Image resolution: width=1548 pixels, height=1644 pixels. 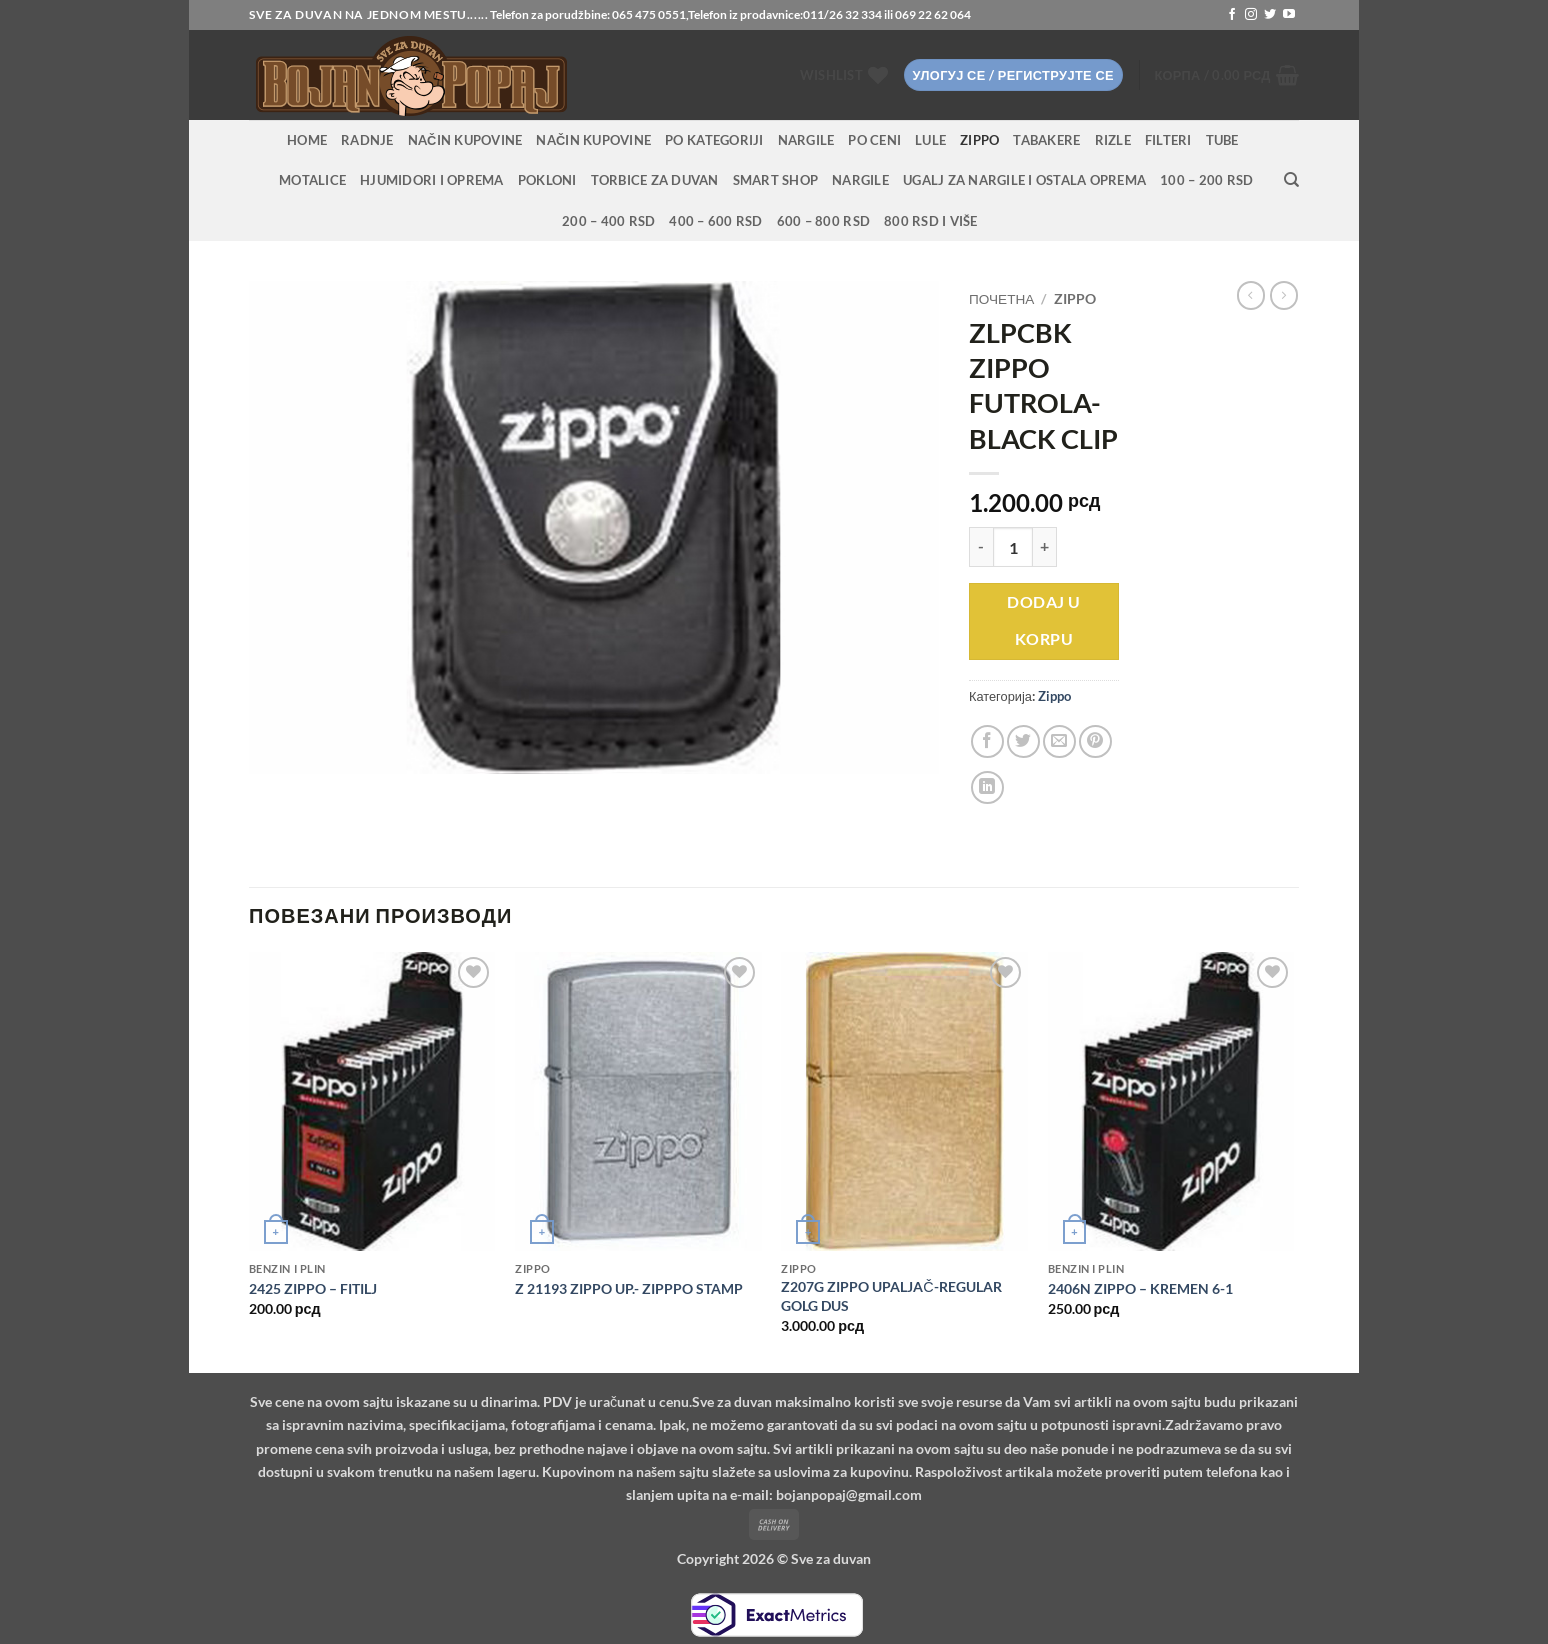 What do you see at coordinates (307, 140) in the screenshot?
I see `HOME` at bounding box center [307, 140].